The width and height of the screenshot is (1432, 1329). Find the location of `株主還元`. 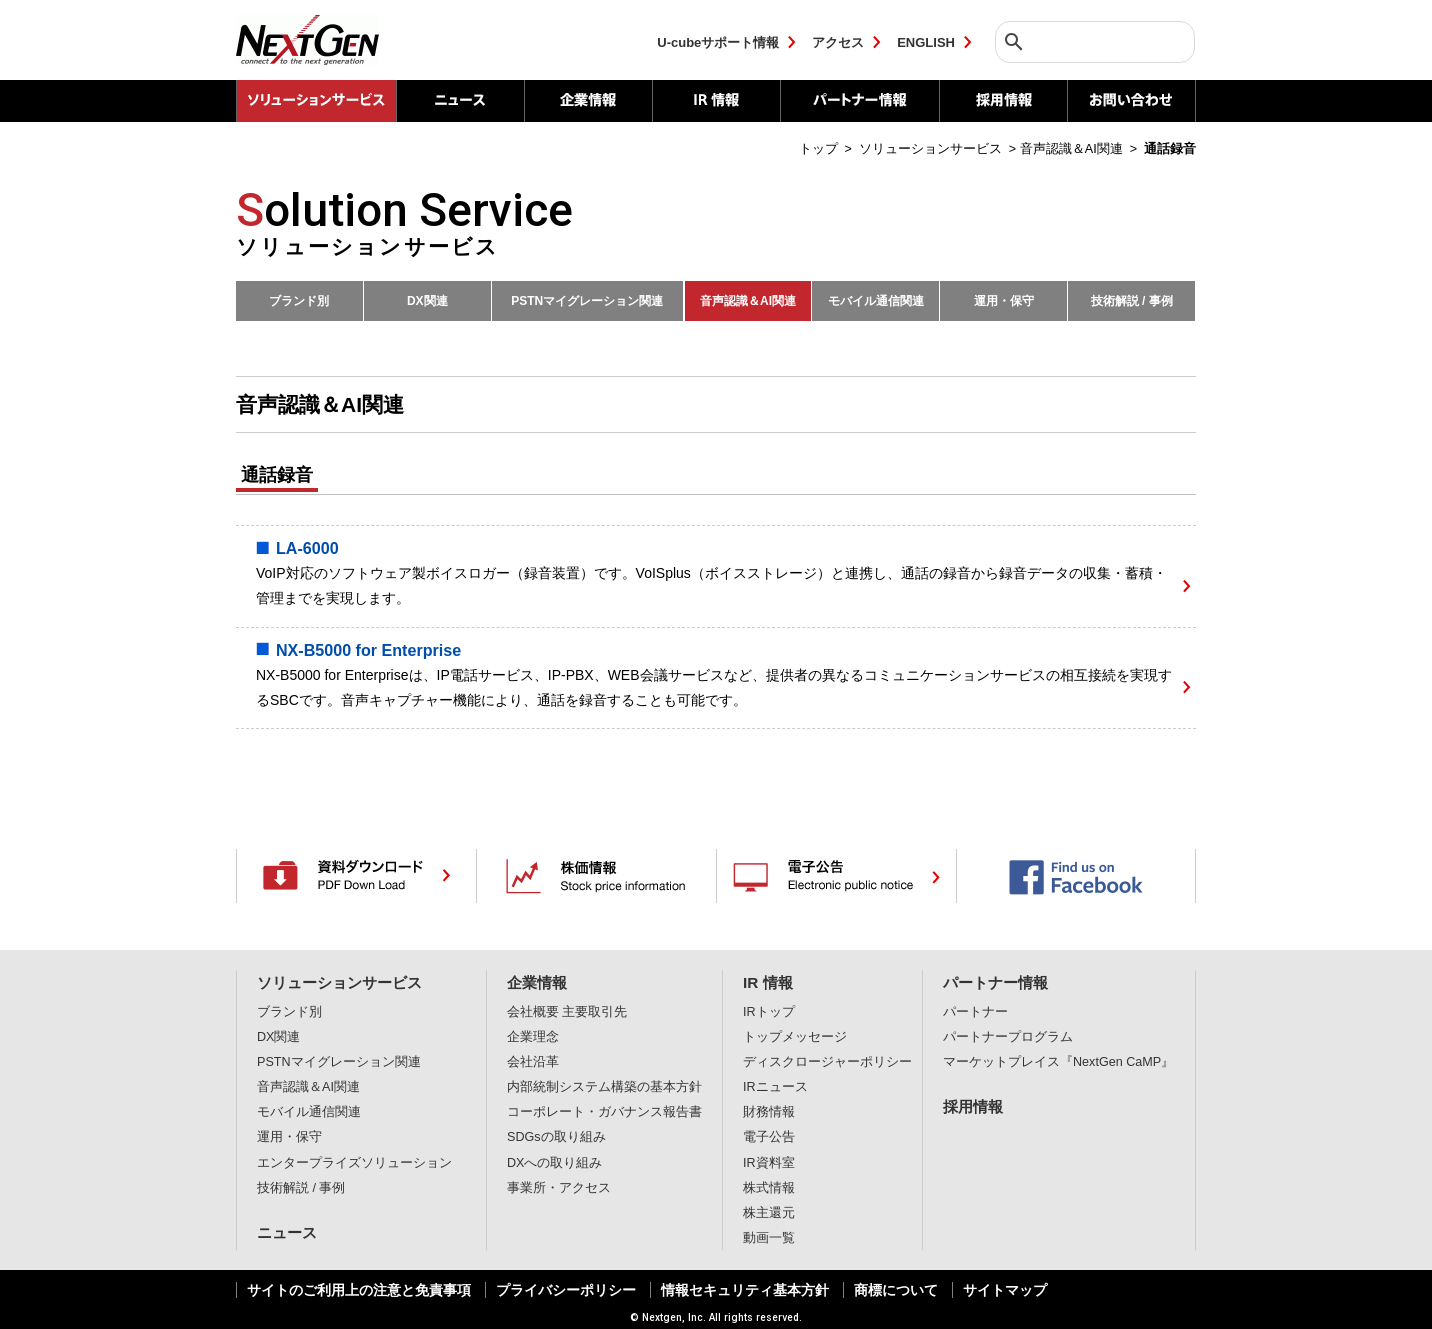

株主還元 is located at coordinates (769, 1213).